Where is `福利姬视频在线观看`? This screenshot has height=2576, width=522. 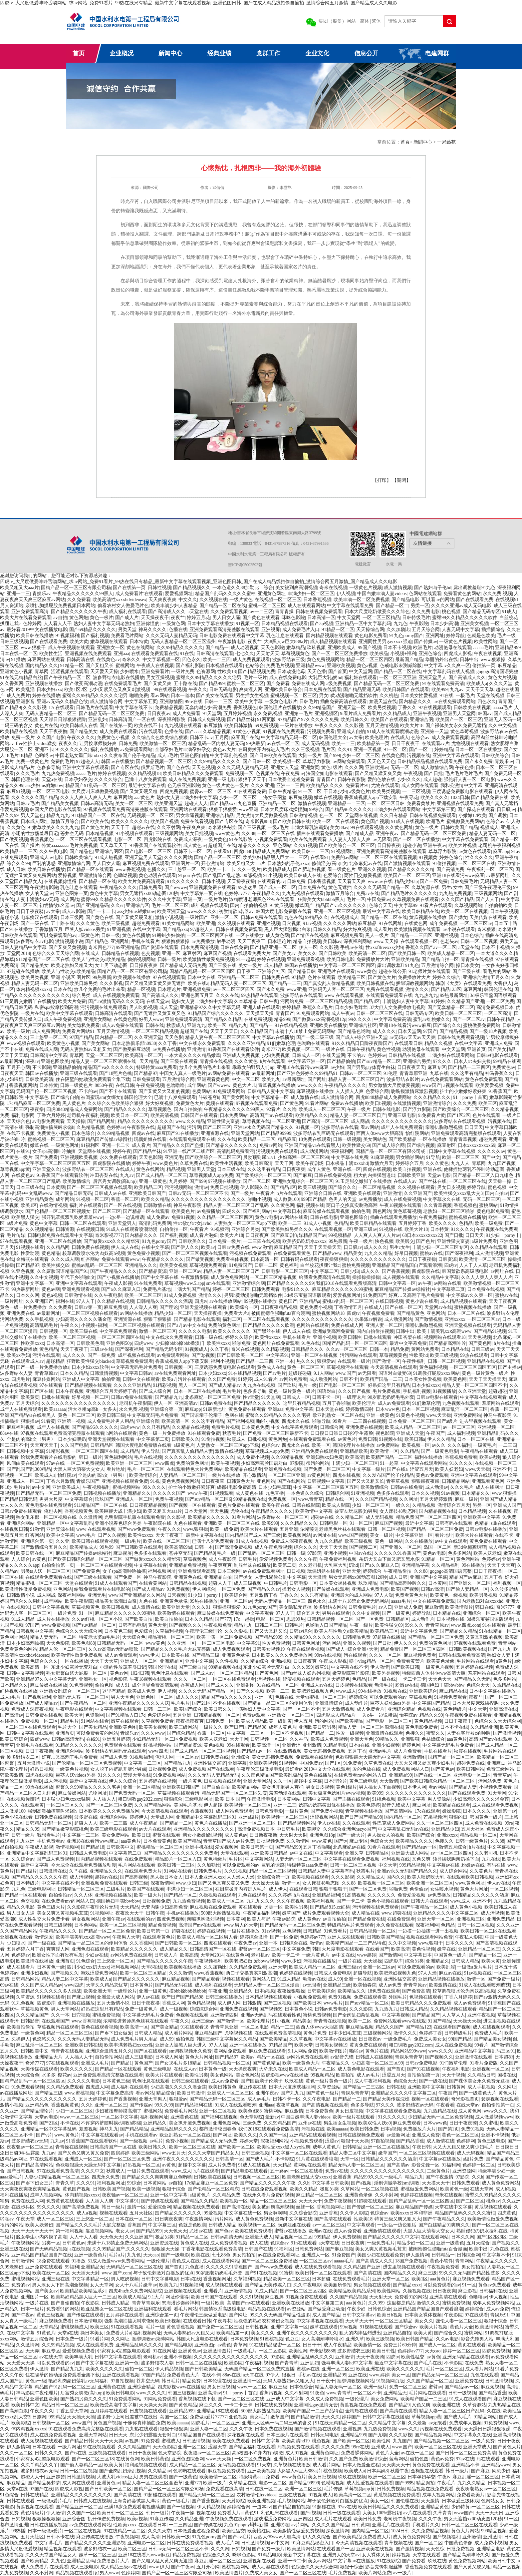 福利姬视频在线观看 is located at coordinates (146, 2464).